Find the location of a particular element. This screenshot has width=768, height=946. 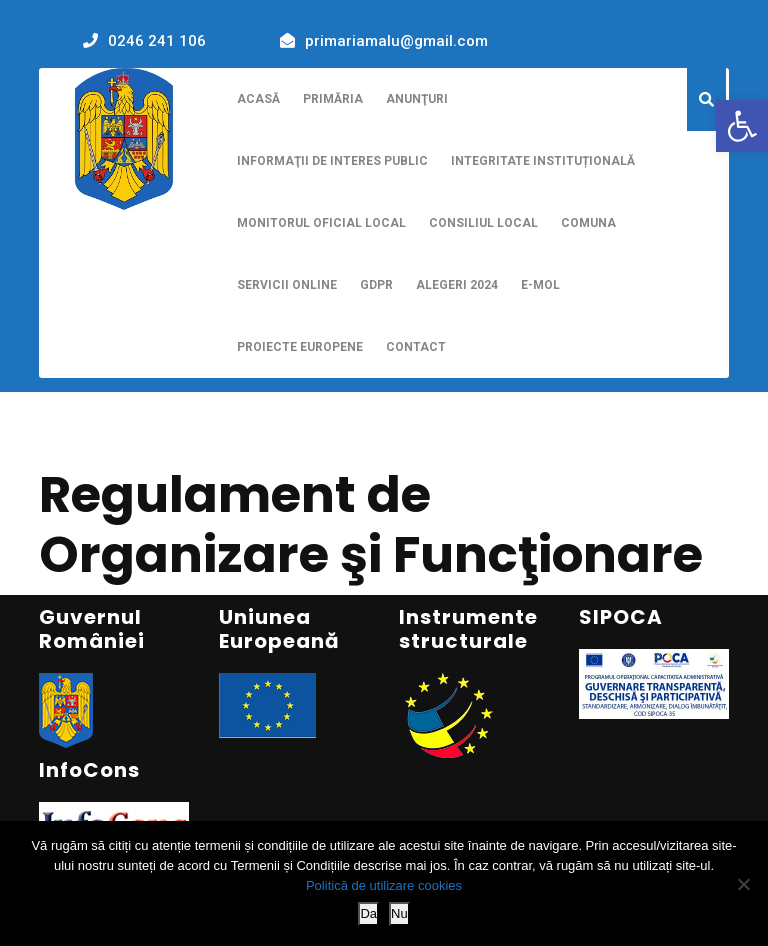

E-MOL is located at coordinates (540, 285).